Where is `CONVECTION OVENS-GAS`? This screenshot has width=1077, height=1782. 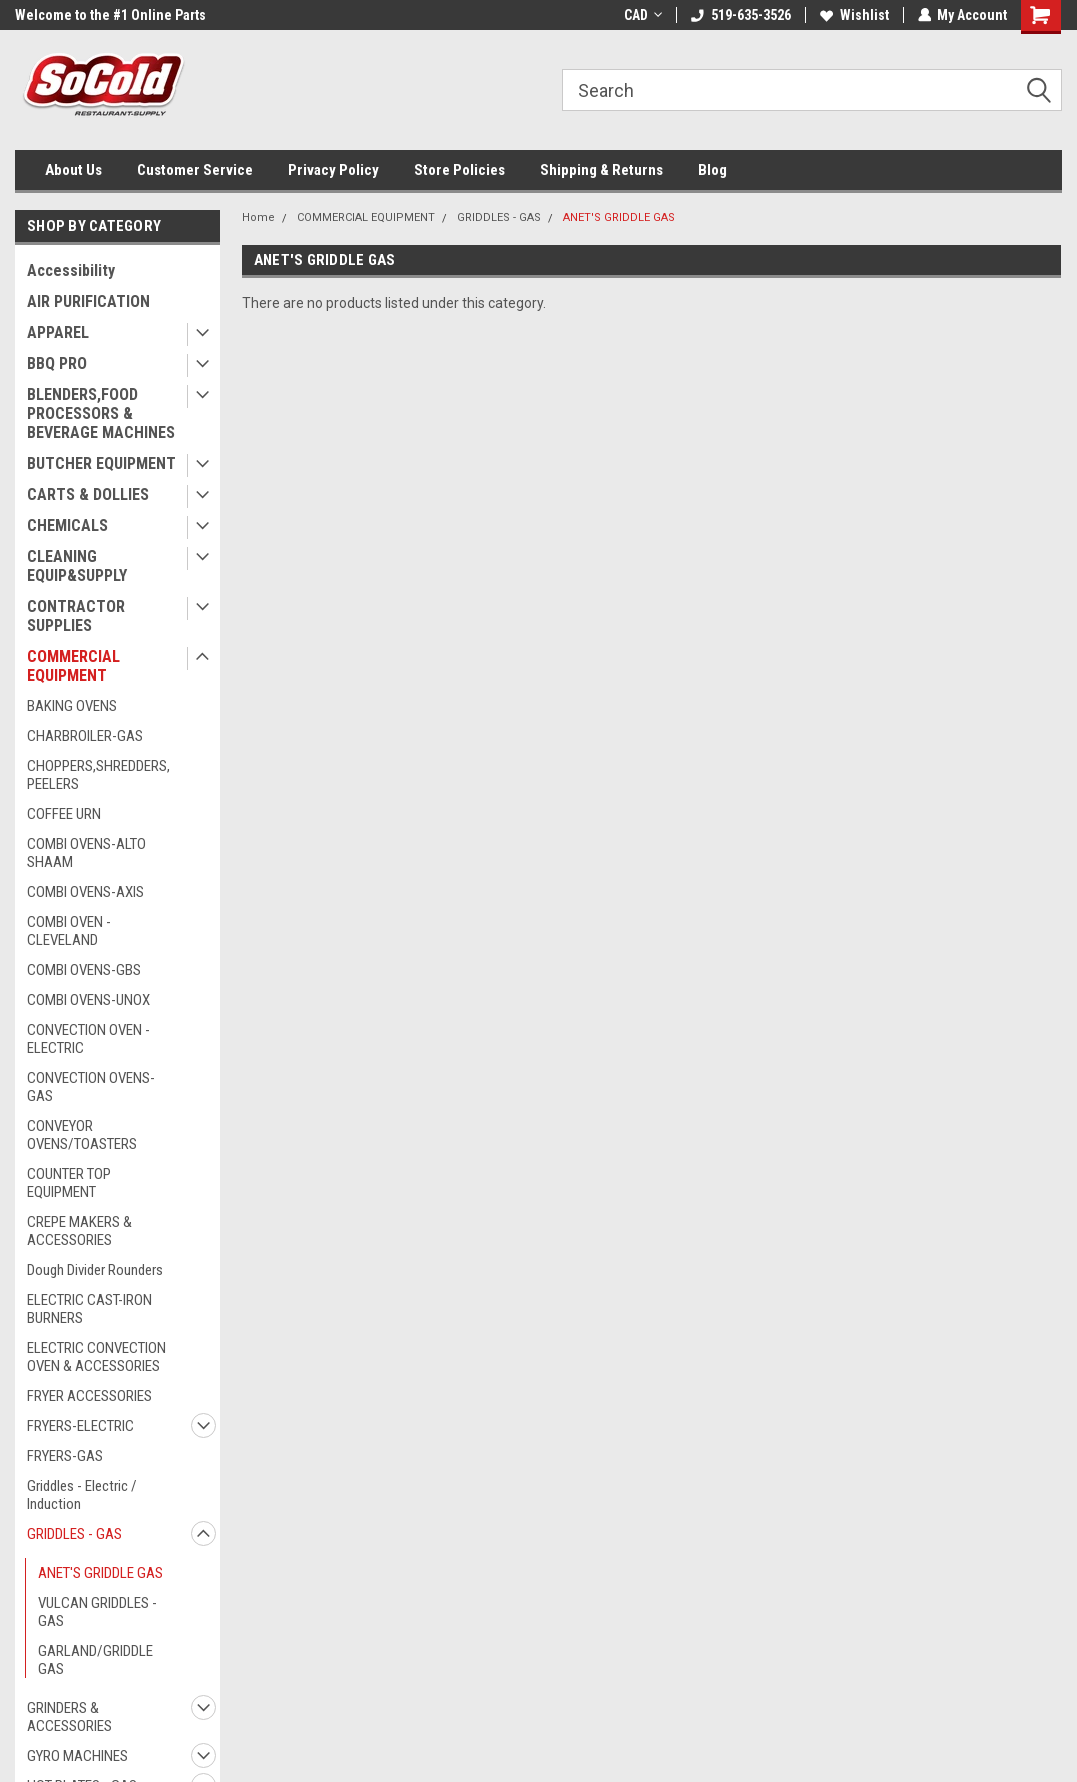 CONVECTION OVENS-GAS is located at coordinates (91, 1087).